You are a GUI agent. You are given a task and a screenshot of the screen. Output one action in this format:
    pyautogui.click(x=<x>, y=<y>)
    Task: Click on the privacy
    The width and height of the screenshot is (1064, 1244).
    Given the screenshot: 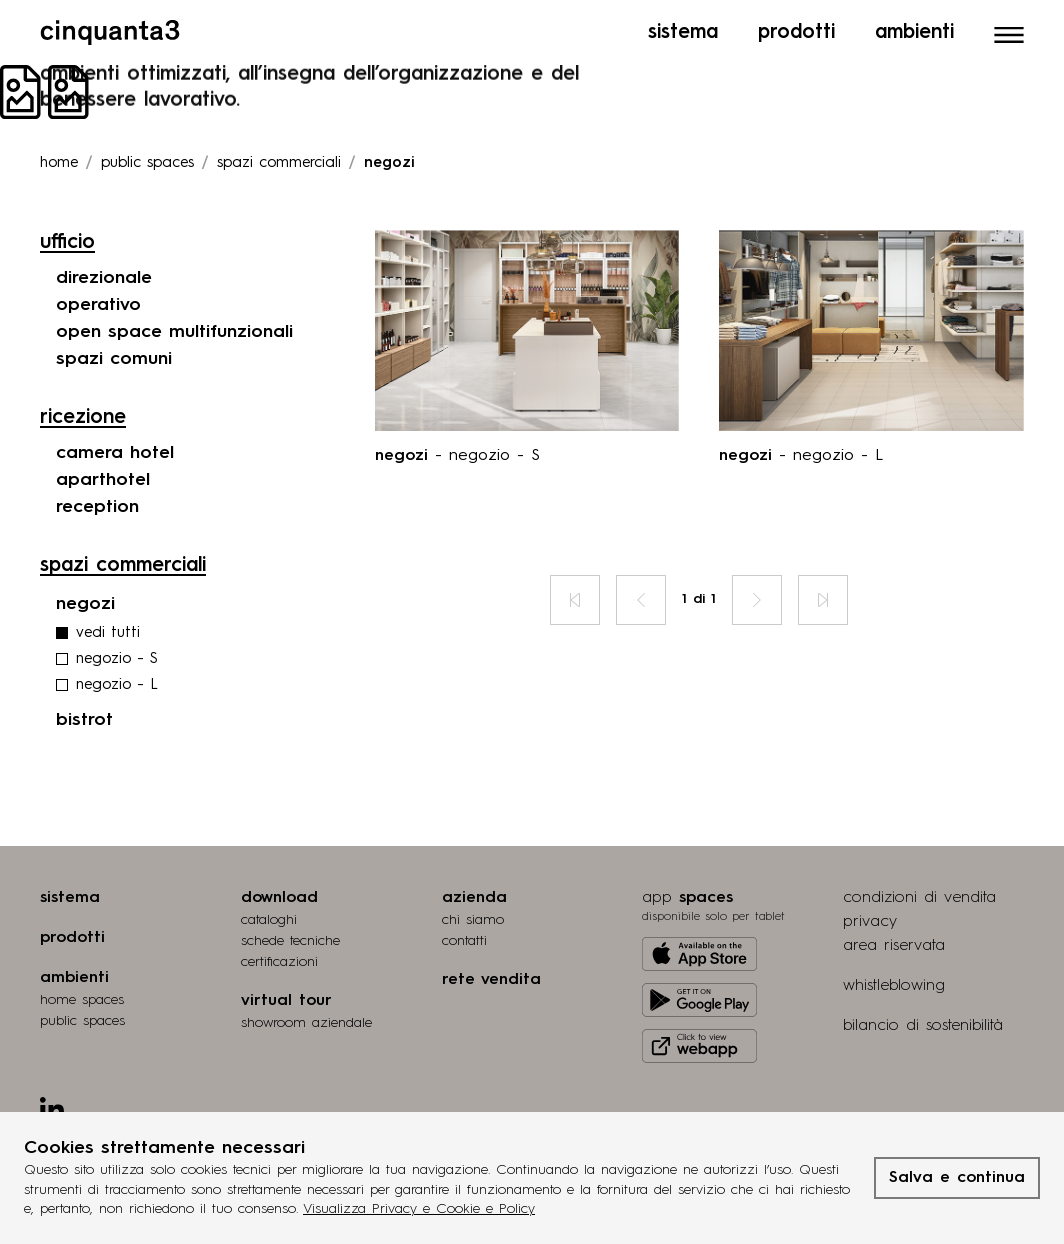 What is the action you would take?
    pyautogui.click(x=870, y=922)
    